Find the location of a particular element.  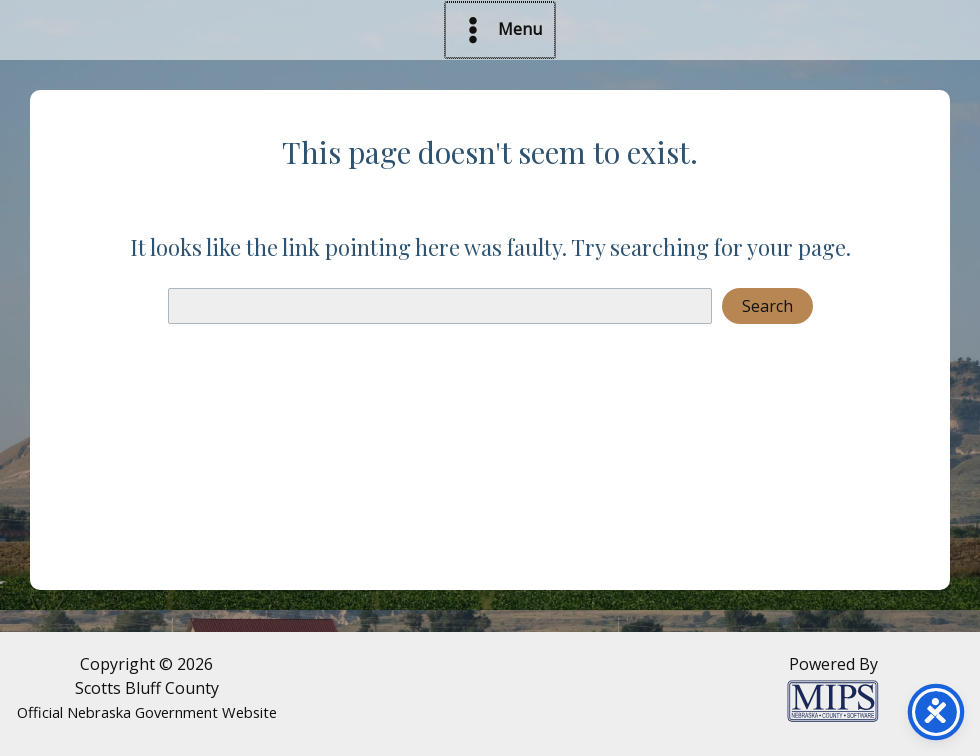

Search is located at coordinates (767, 306).